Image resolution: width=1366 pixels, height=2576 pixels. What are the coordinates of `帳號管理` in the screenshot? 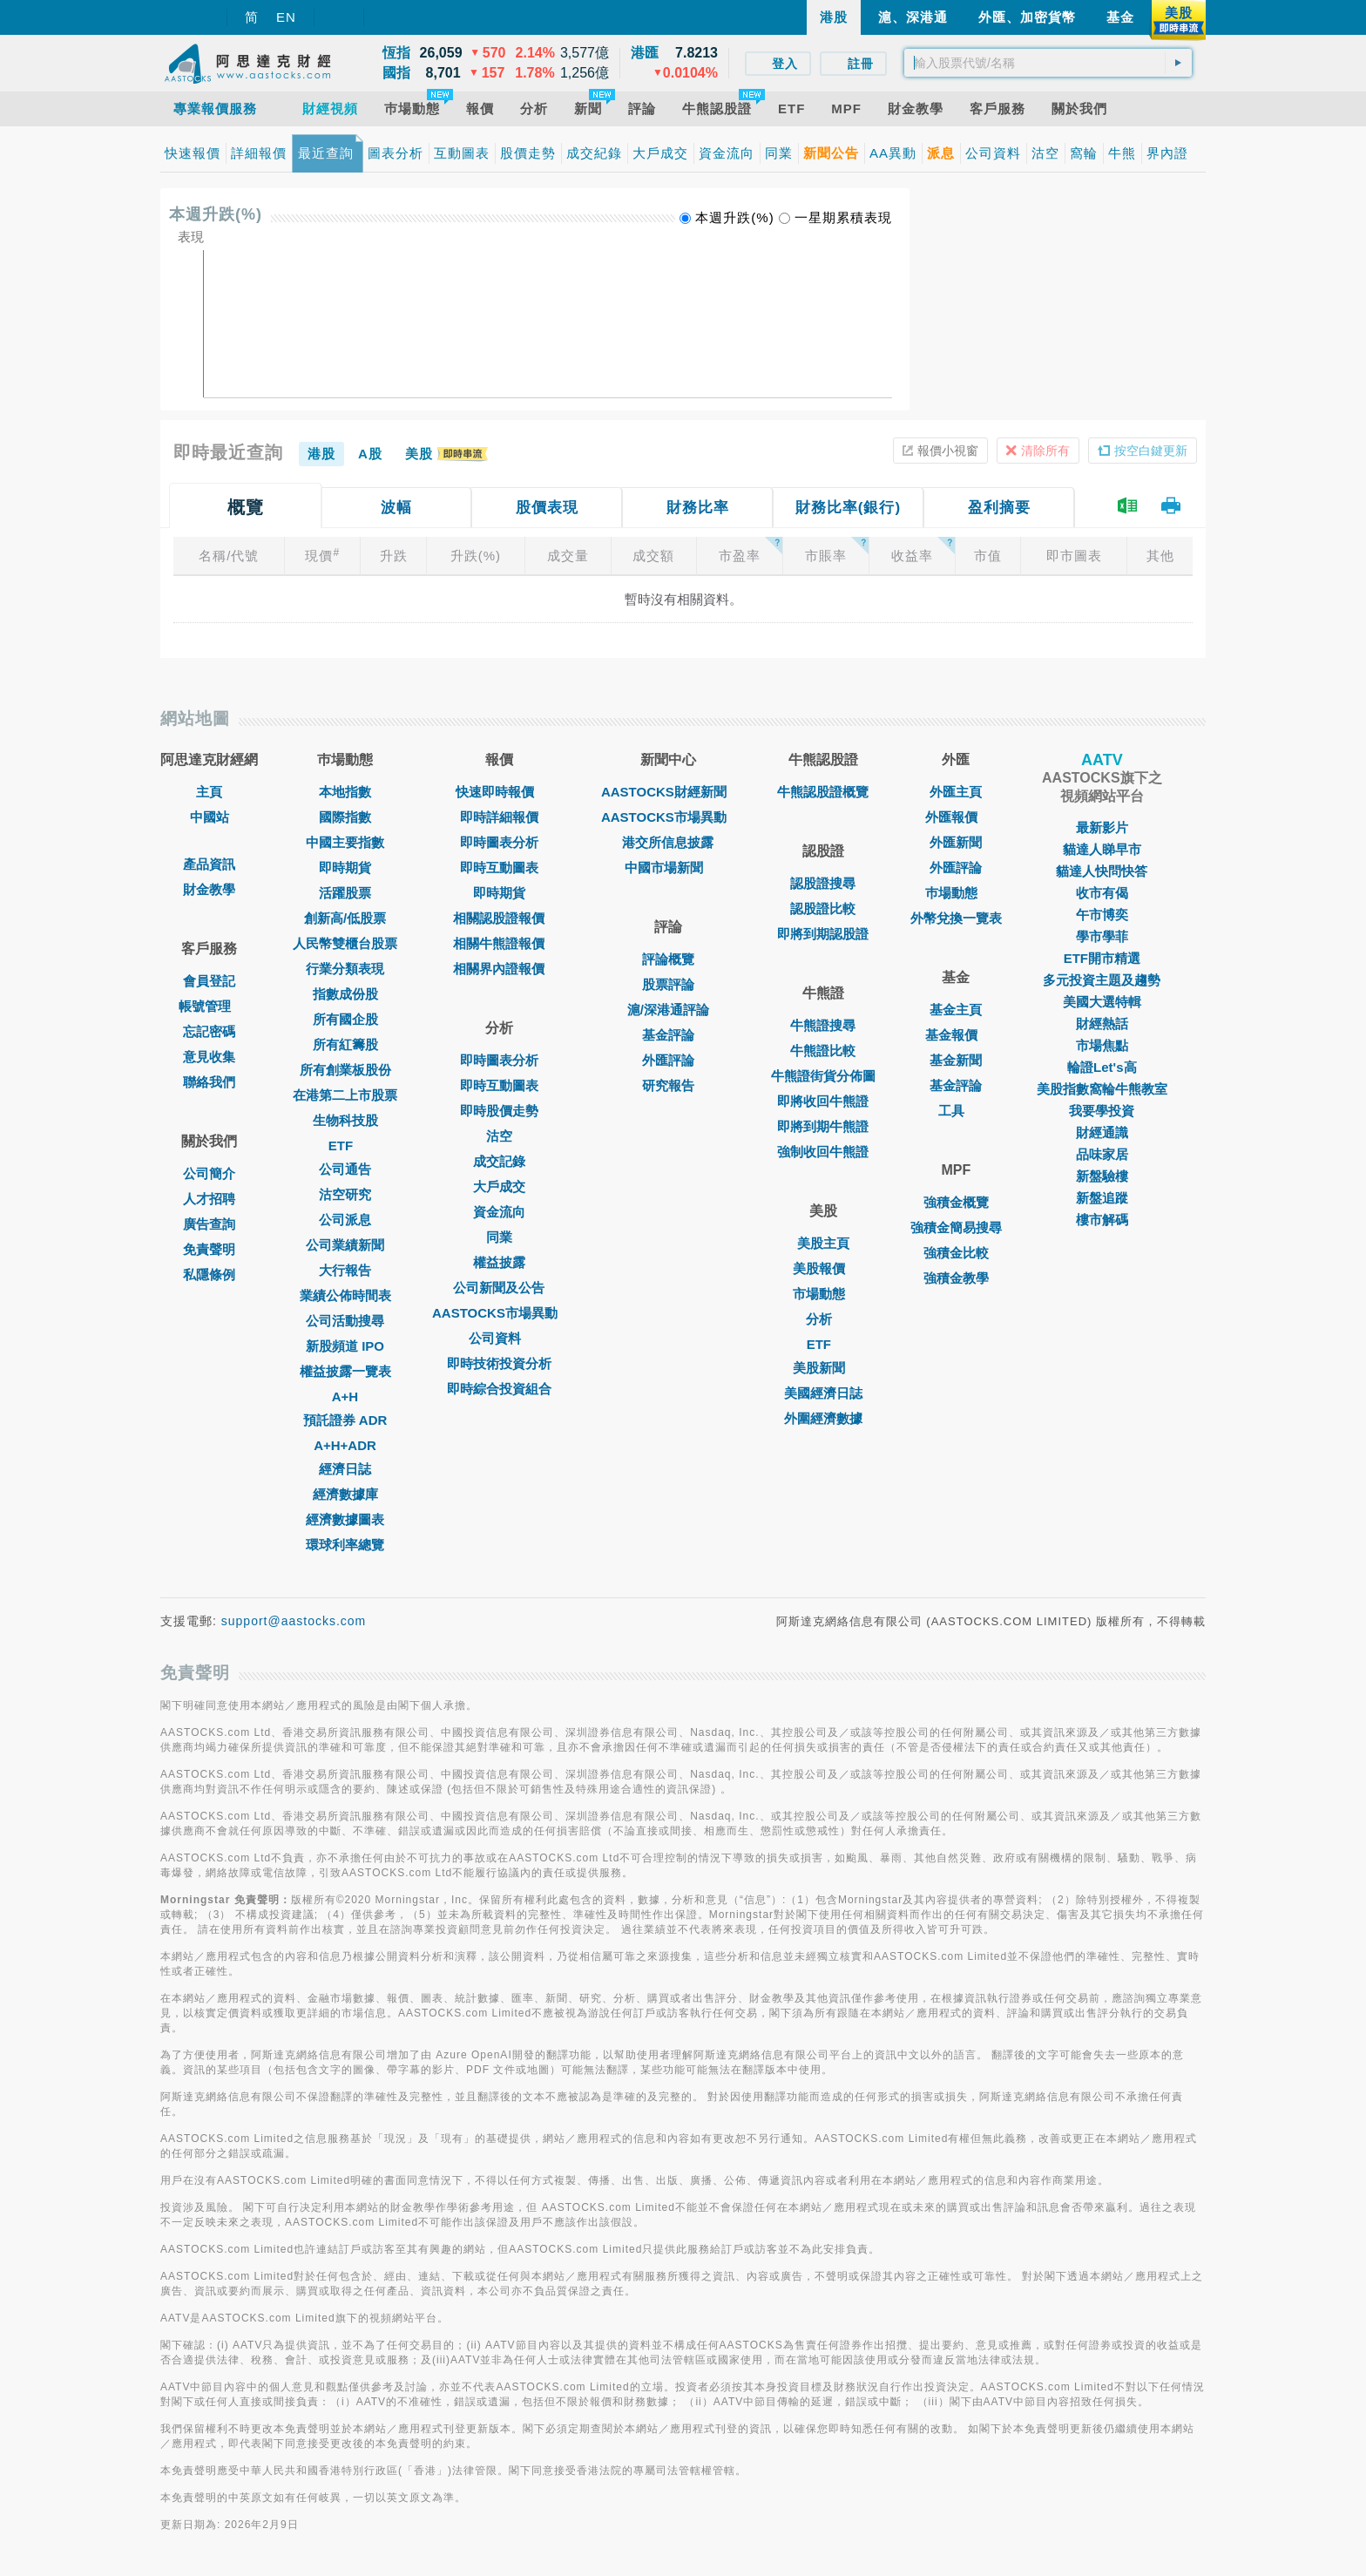 It's located at (209, 1006).